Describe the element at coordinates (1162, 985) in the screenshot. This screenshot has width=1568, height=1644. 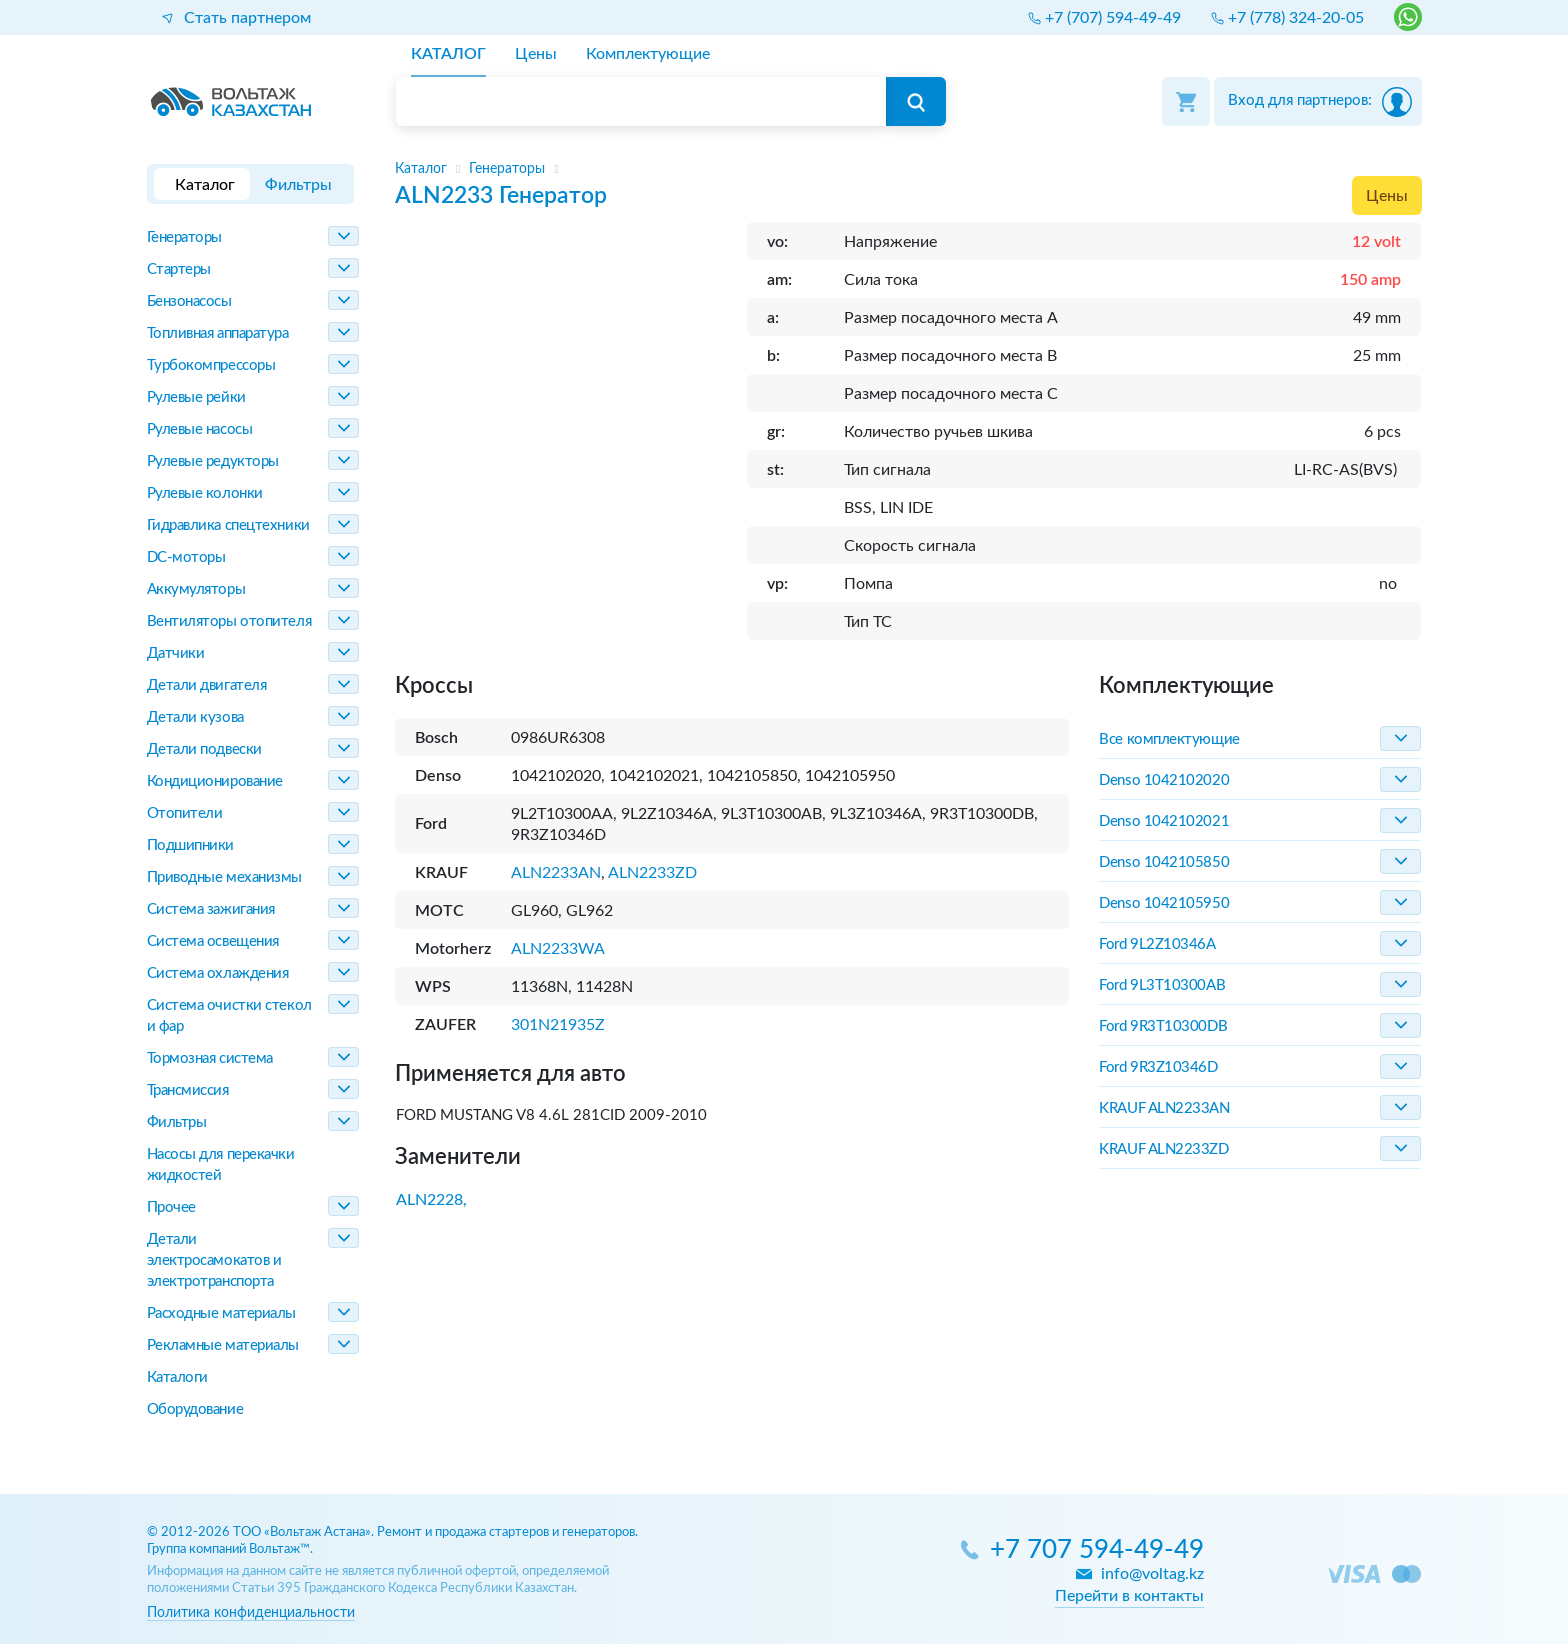
I see `Ford 9L3T10300AB` at that location.